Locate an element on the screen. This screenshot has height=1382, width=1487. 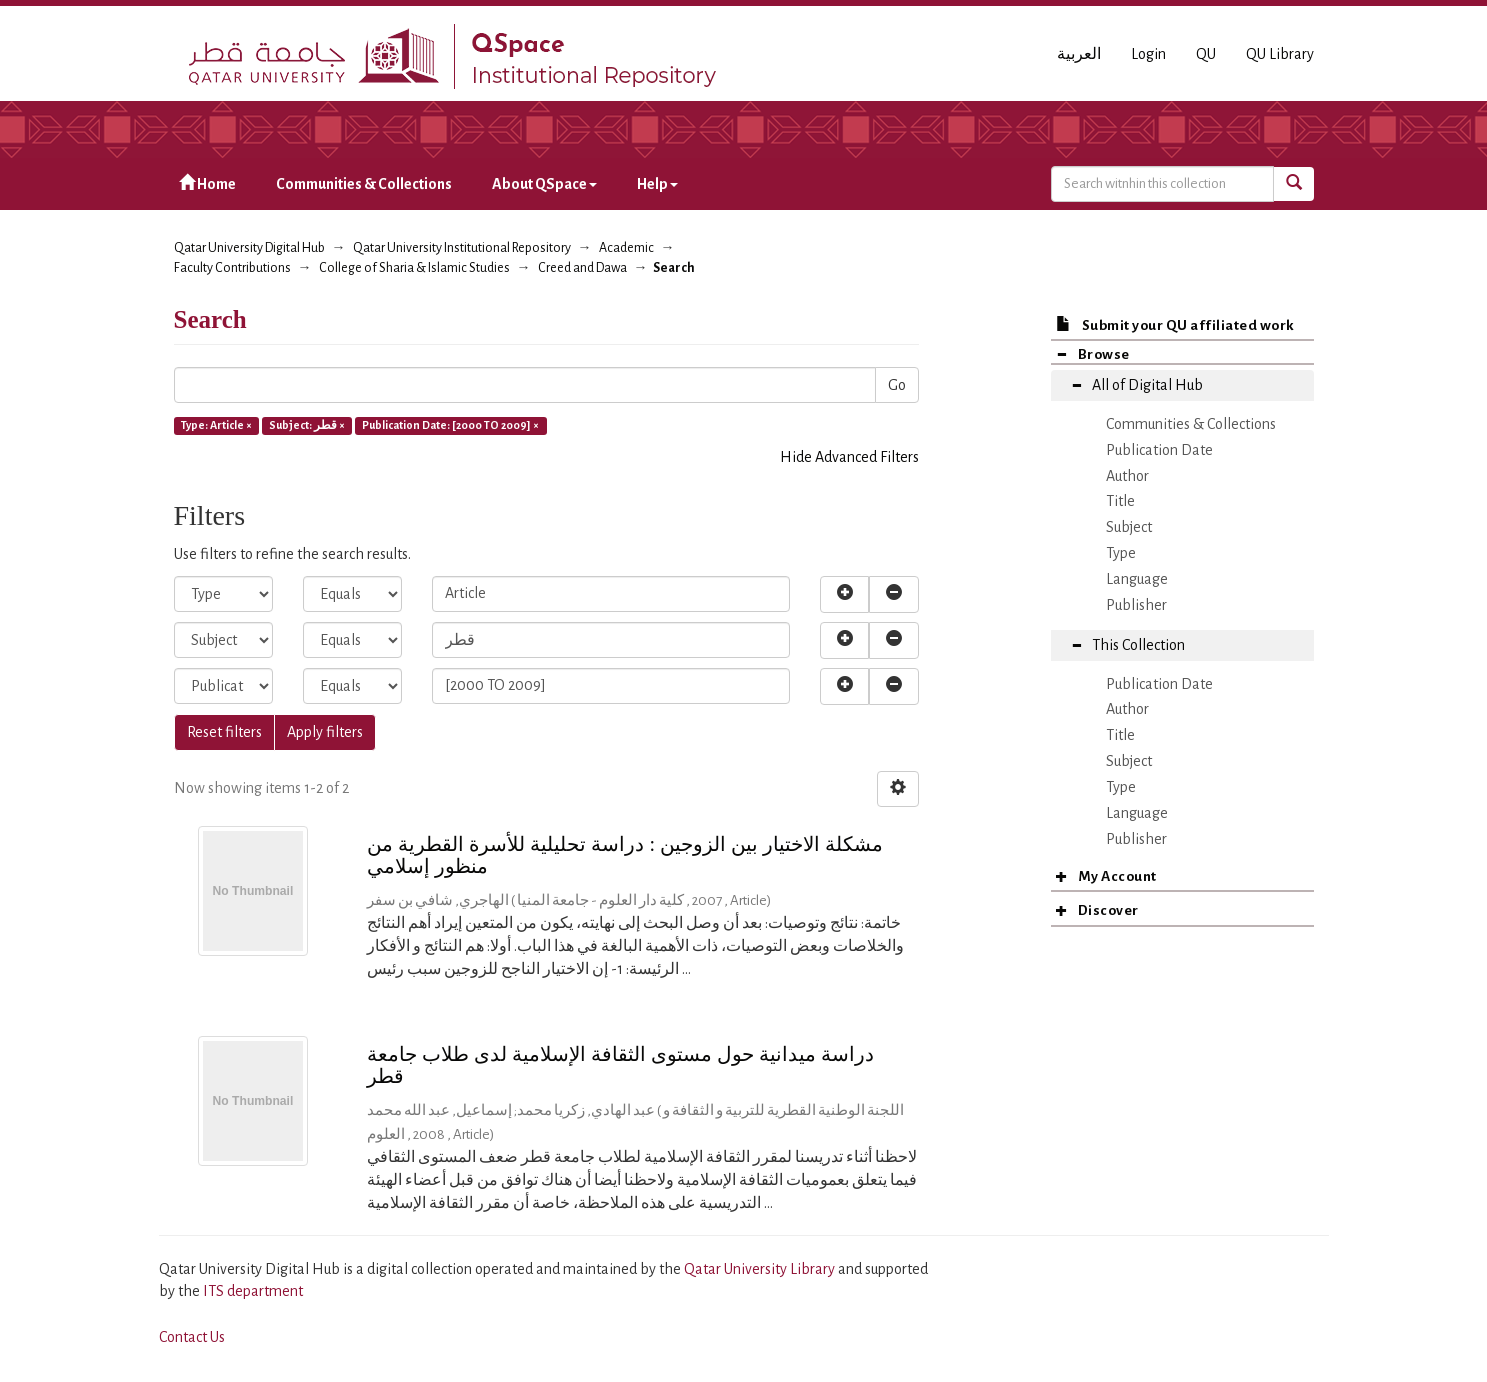
Qatar University Library is located at coordinates (761, 1269).